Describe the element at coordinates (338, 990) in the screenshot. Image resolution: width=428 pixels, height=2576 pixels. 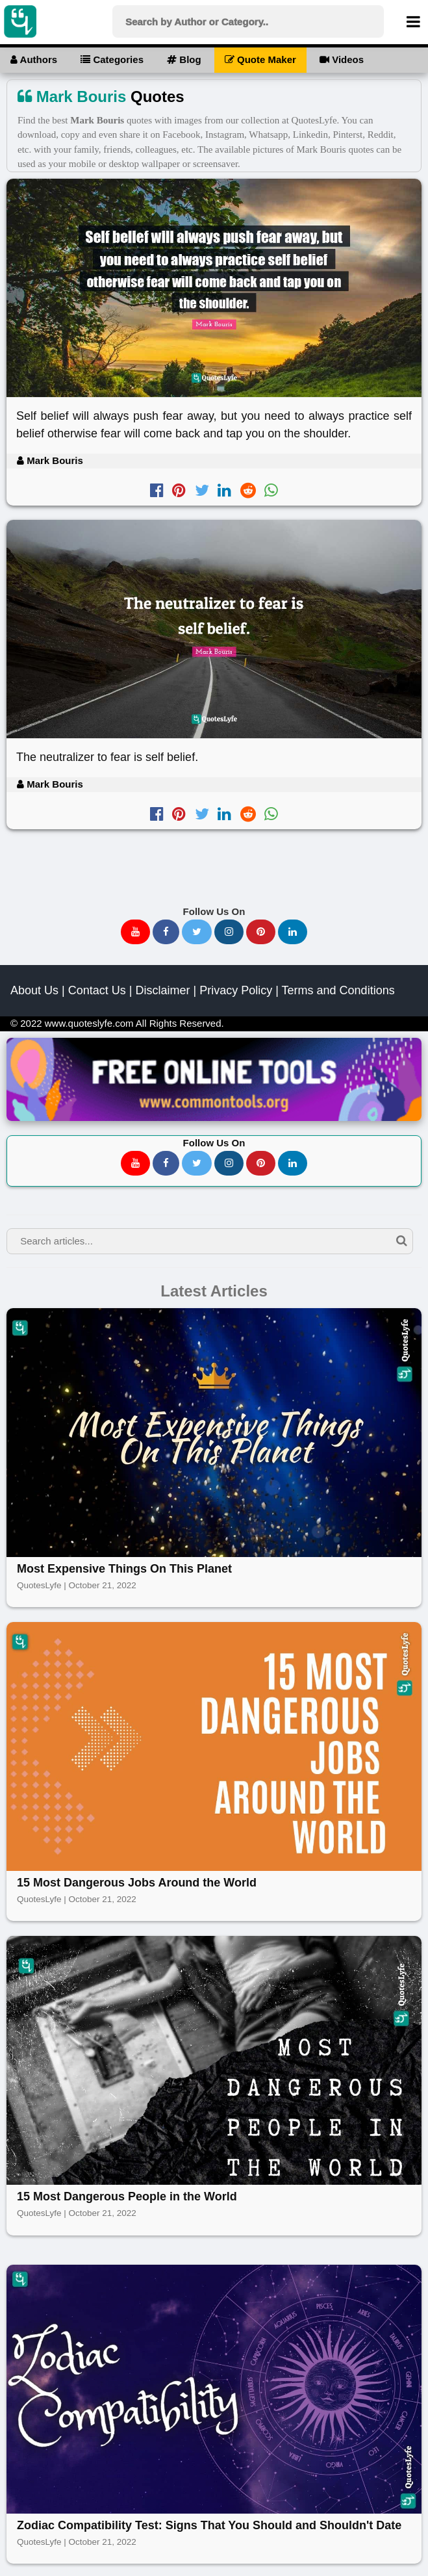
I see `Terms and Conditions` at that location.